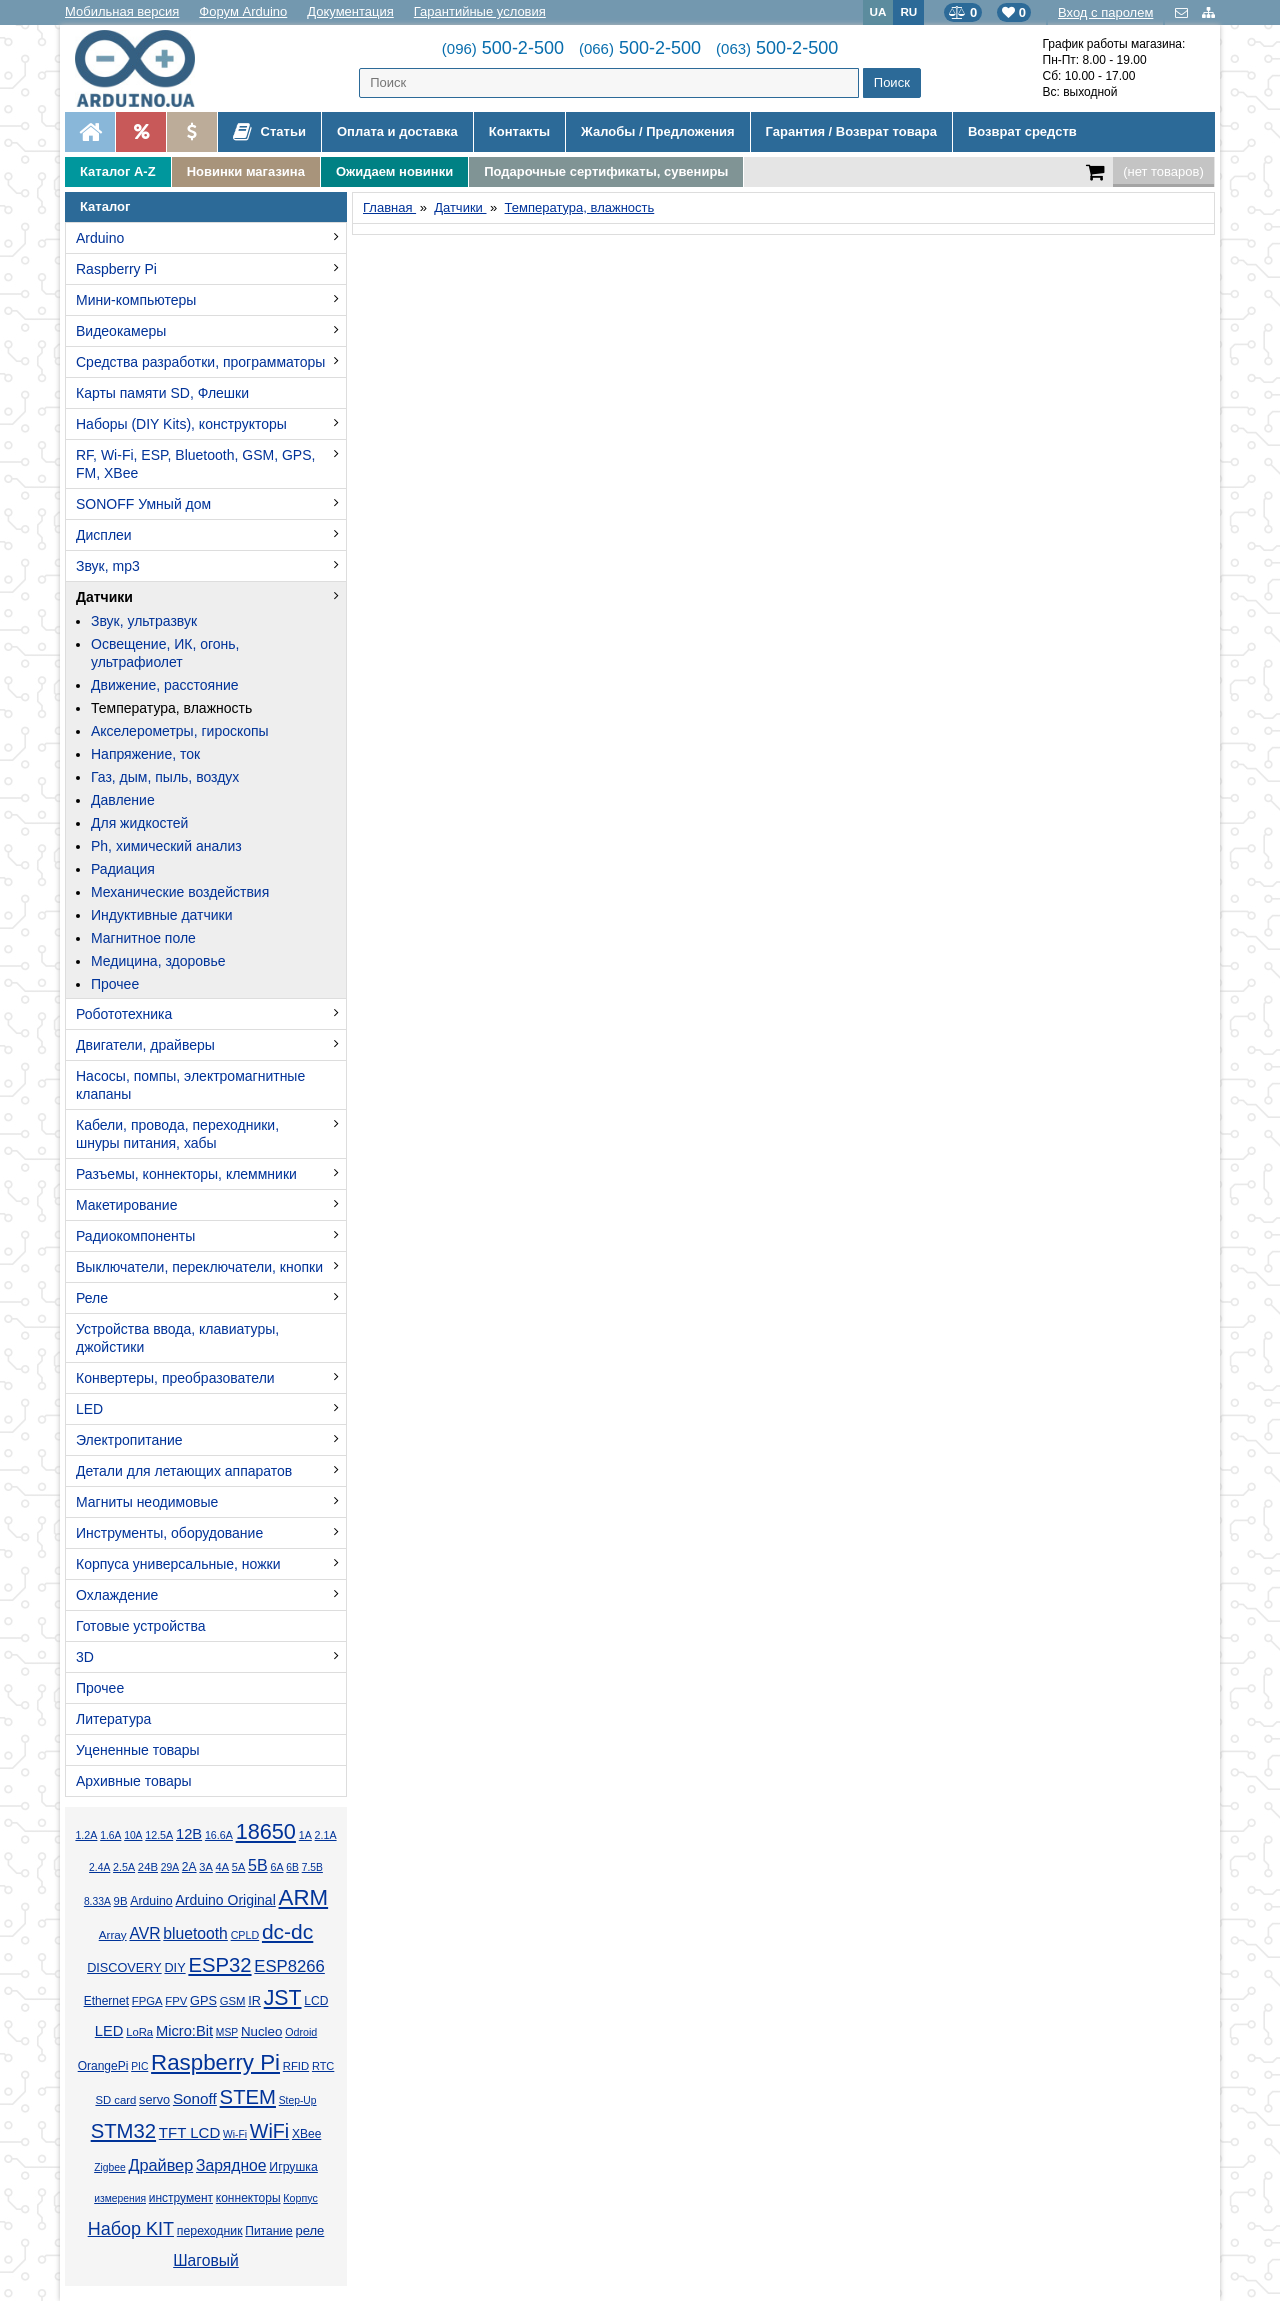 Image resolution: width=1280 pixels, height=2301 pixels. Describe the element at coordinates (189, 1834) in the screenshot. I see `12В` at that location.